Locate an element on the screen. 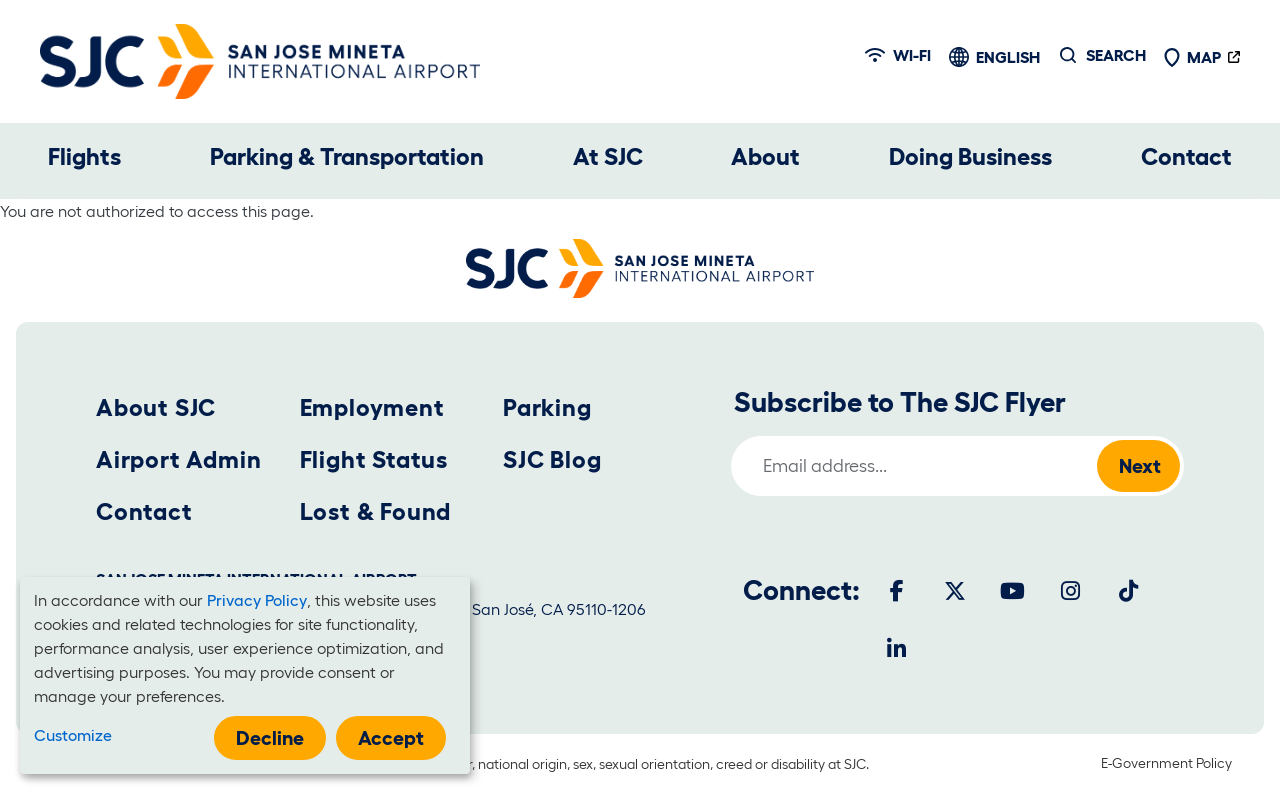 This screenshot has height=794, width=1280. E-Government Policy is located at coordinates (1166, 763).